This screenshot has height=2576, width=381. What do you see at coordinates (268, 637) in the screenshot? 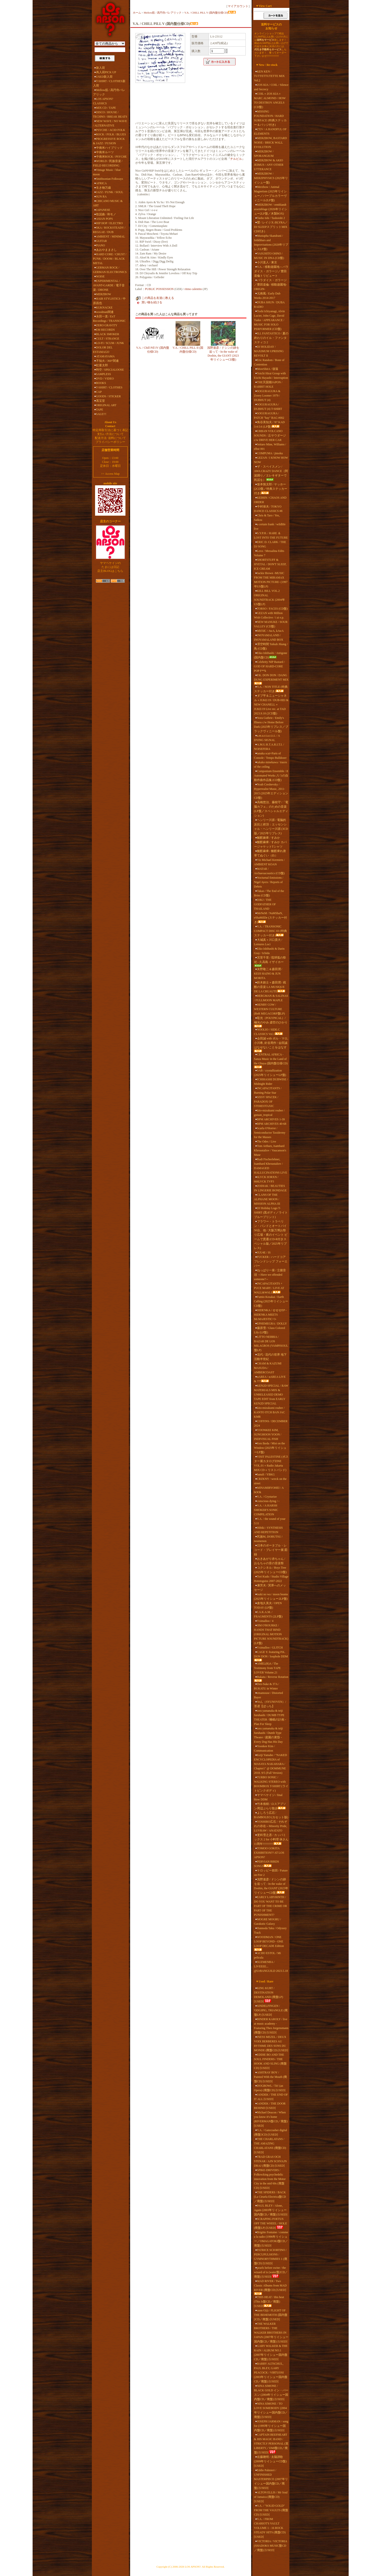
I see `INOYAMALAND / INOYAMALAND BOX` at bounding box center [268, 637].